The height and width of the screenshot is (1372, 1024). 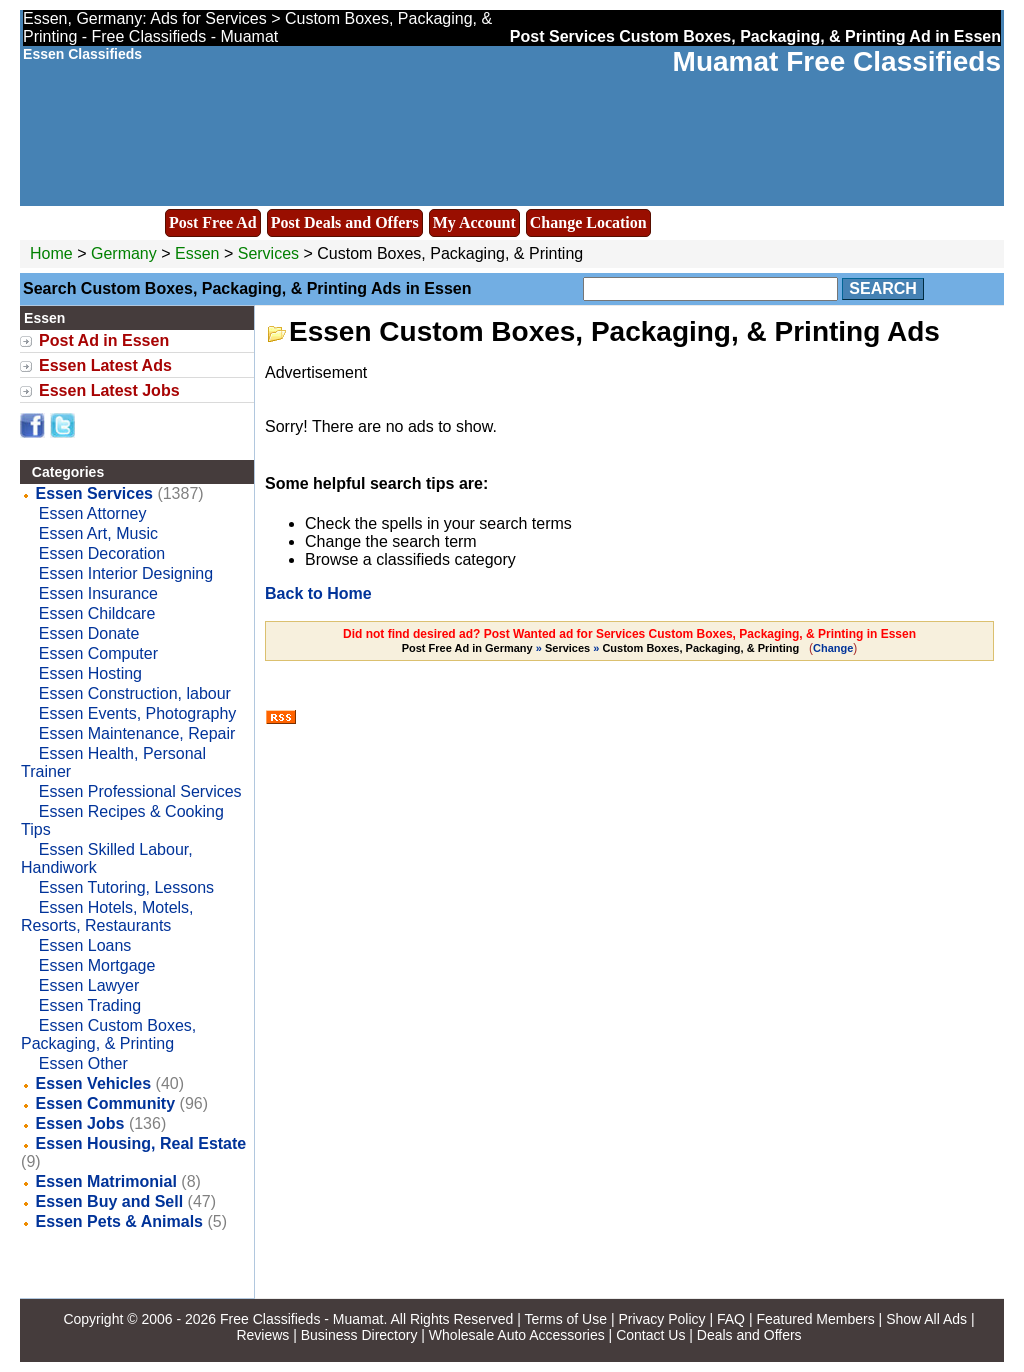 I want to click on Business Directory, so click(x=359, y=1335).